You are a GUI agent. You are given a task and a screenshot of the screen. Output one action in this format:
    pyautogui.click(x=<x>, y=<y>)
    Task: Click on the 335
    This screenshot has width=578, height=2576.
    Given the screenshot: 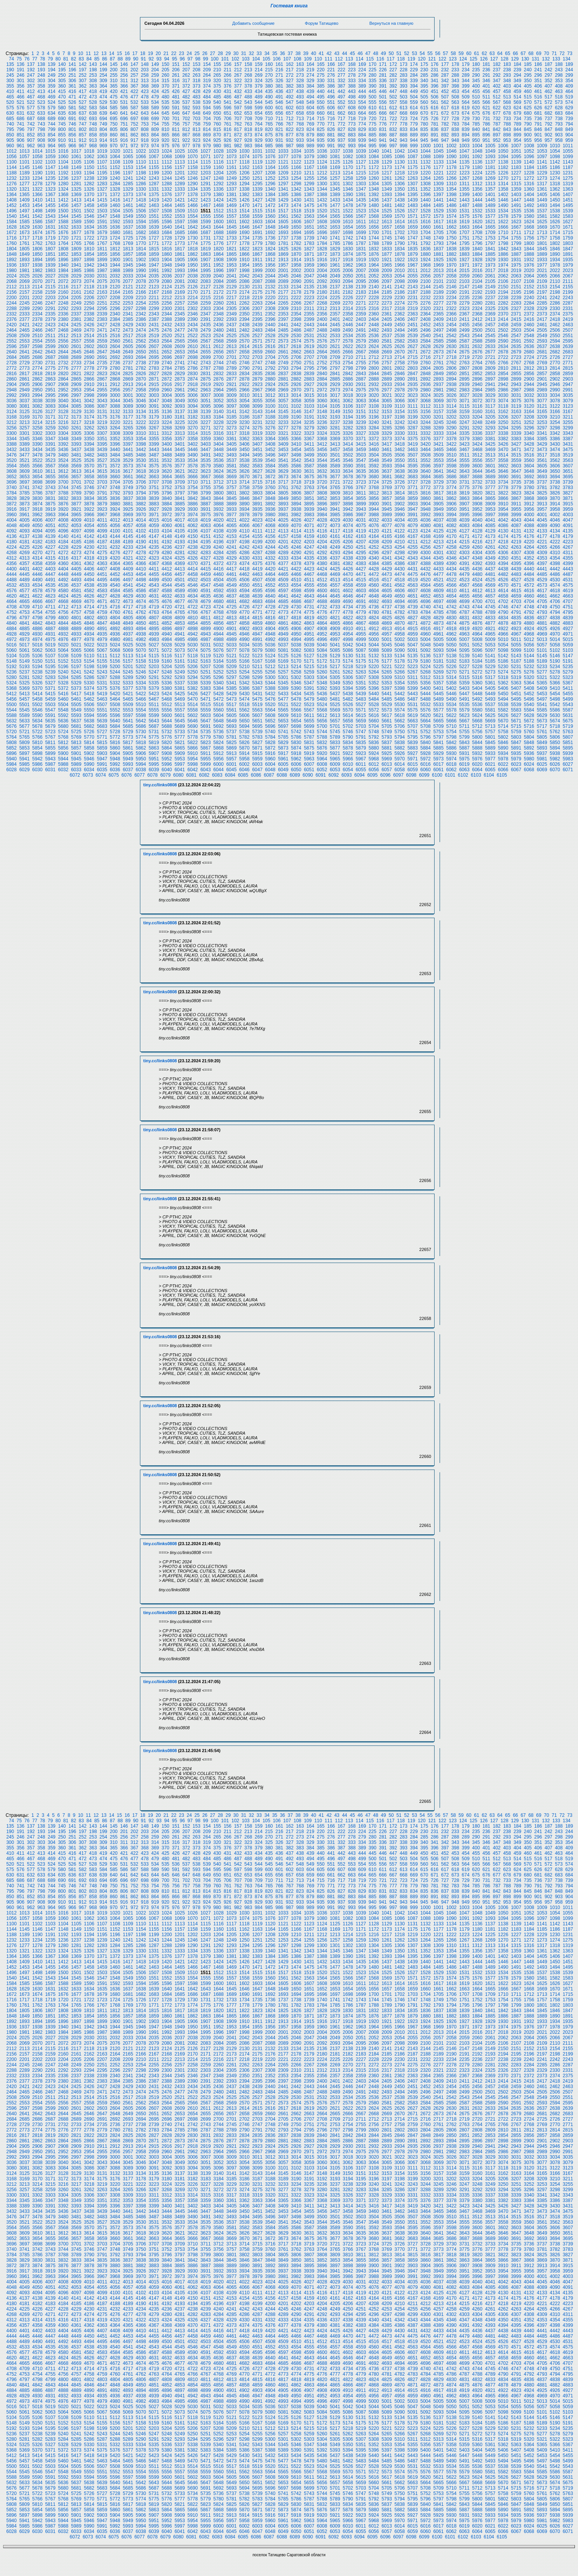 What is the action you would take?
    pyautogui.click(x=372, y=80)
    